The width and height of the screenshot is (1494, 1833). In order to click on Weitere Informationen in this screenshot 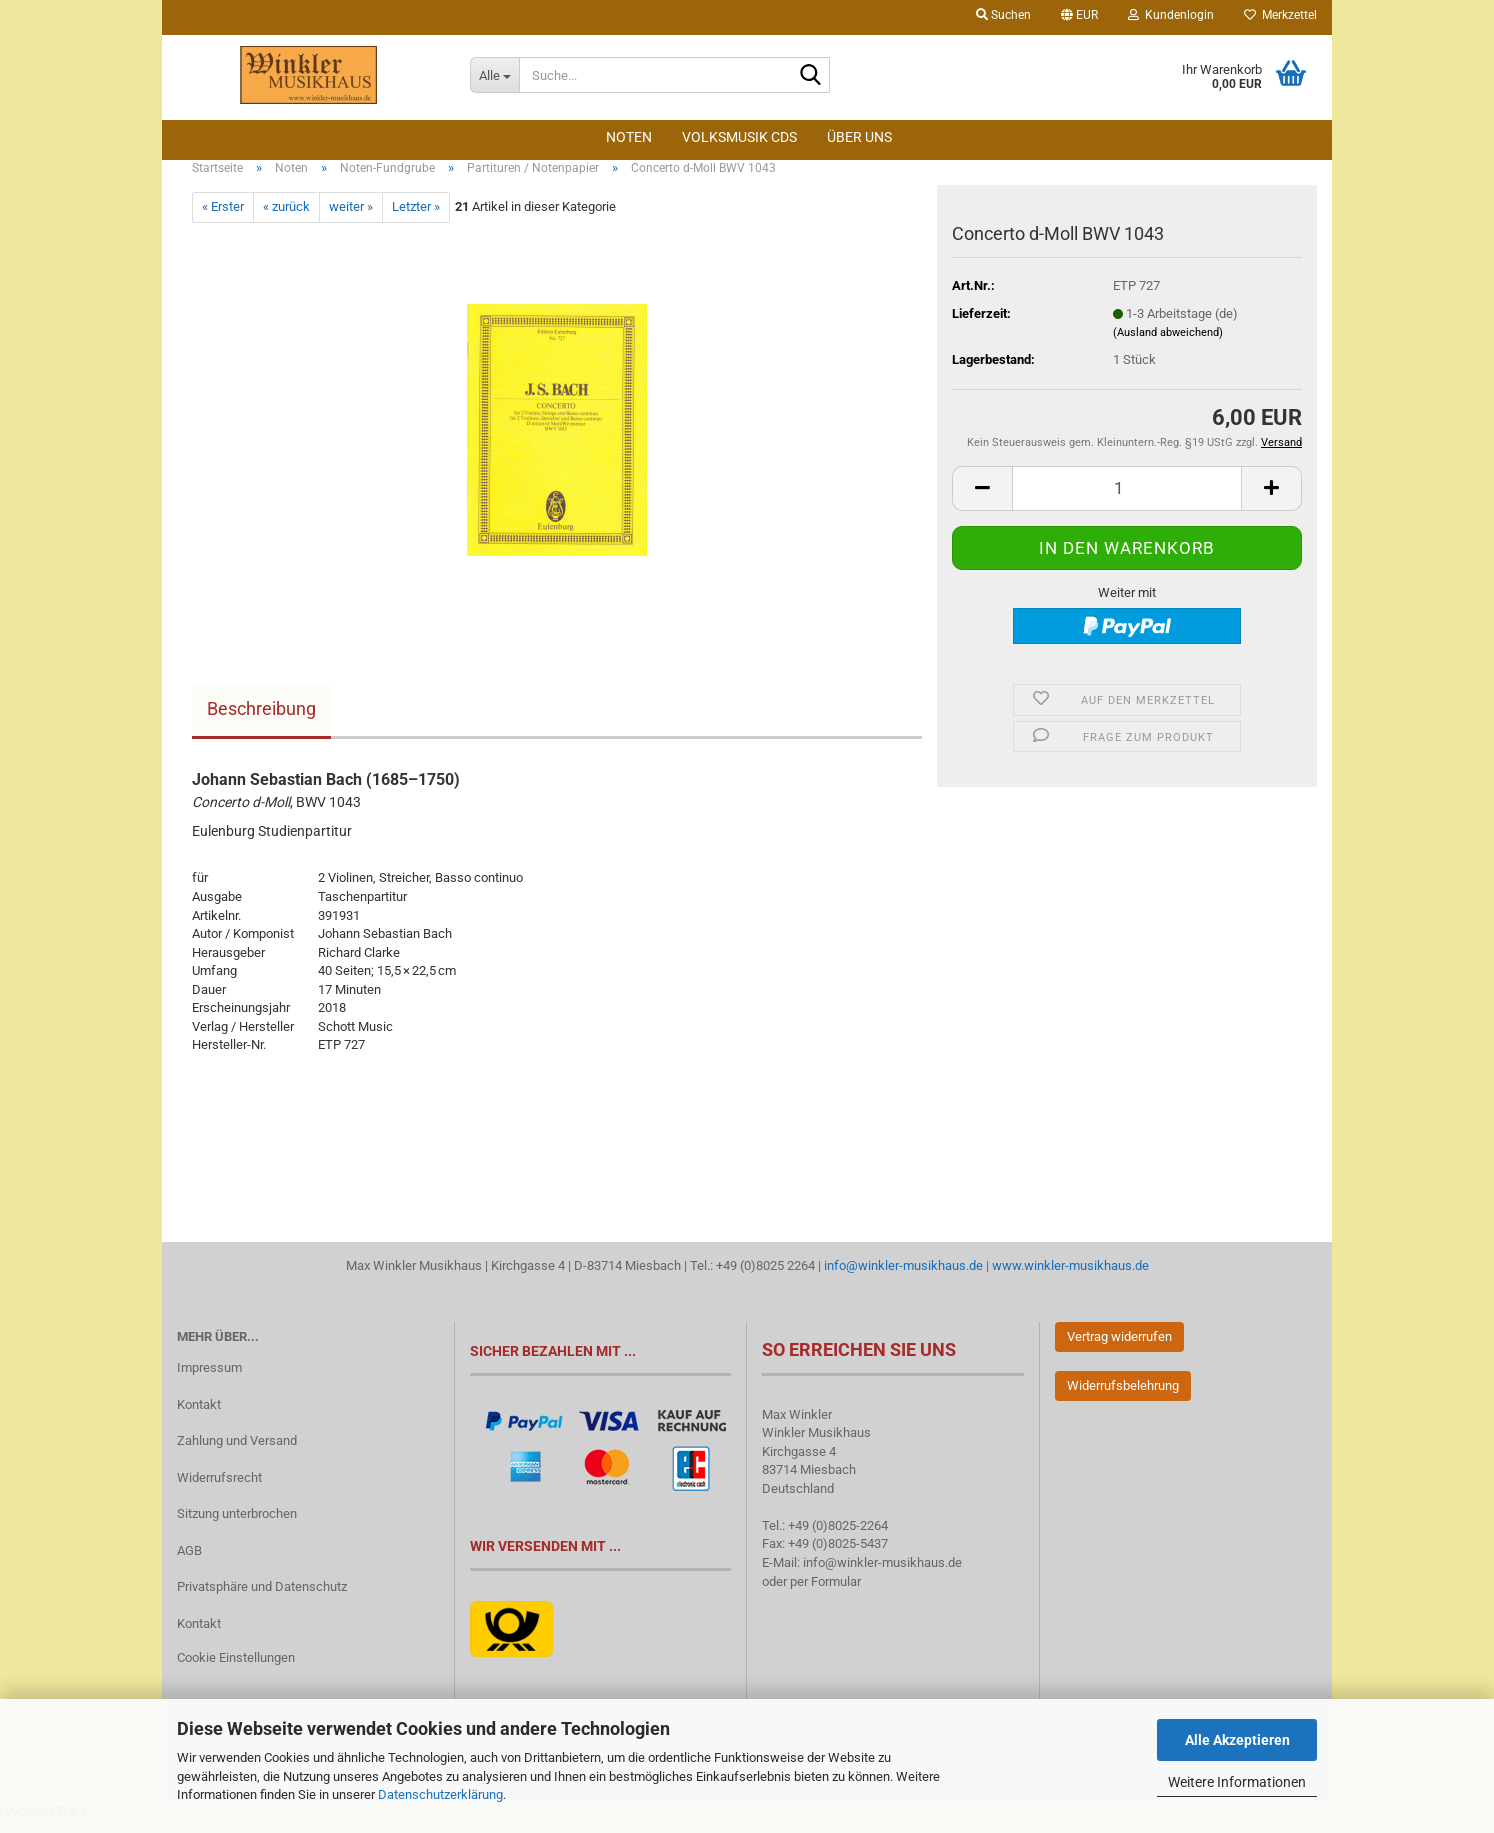, I will do `click(1237, 1782)`.